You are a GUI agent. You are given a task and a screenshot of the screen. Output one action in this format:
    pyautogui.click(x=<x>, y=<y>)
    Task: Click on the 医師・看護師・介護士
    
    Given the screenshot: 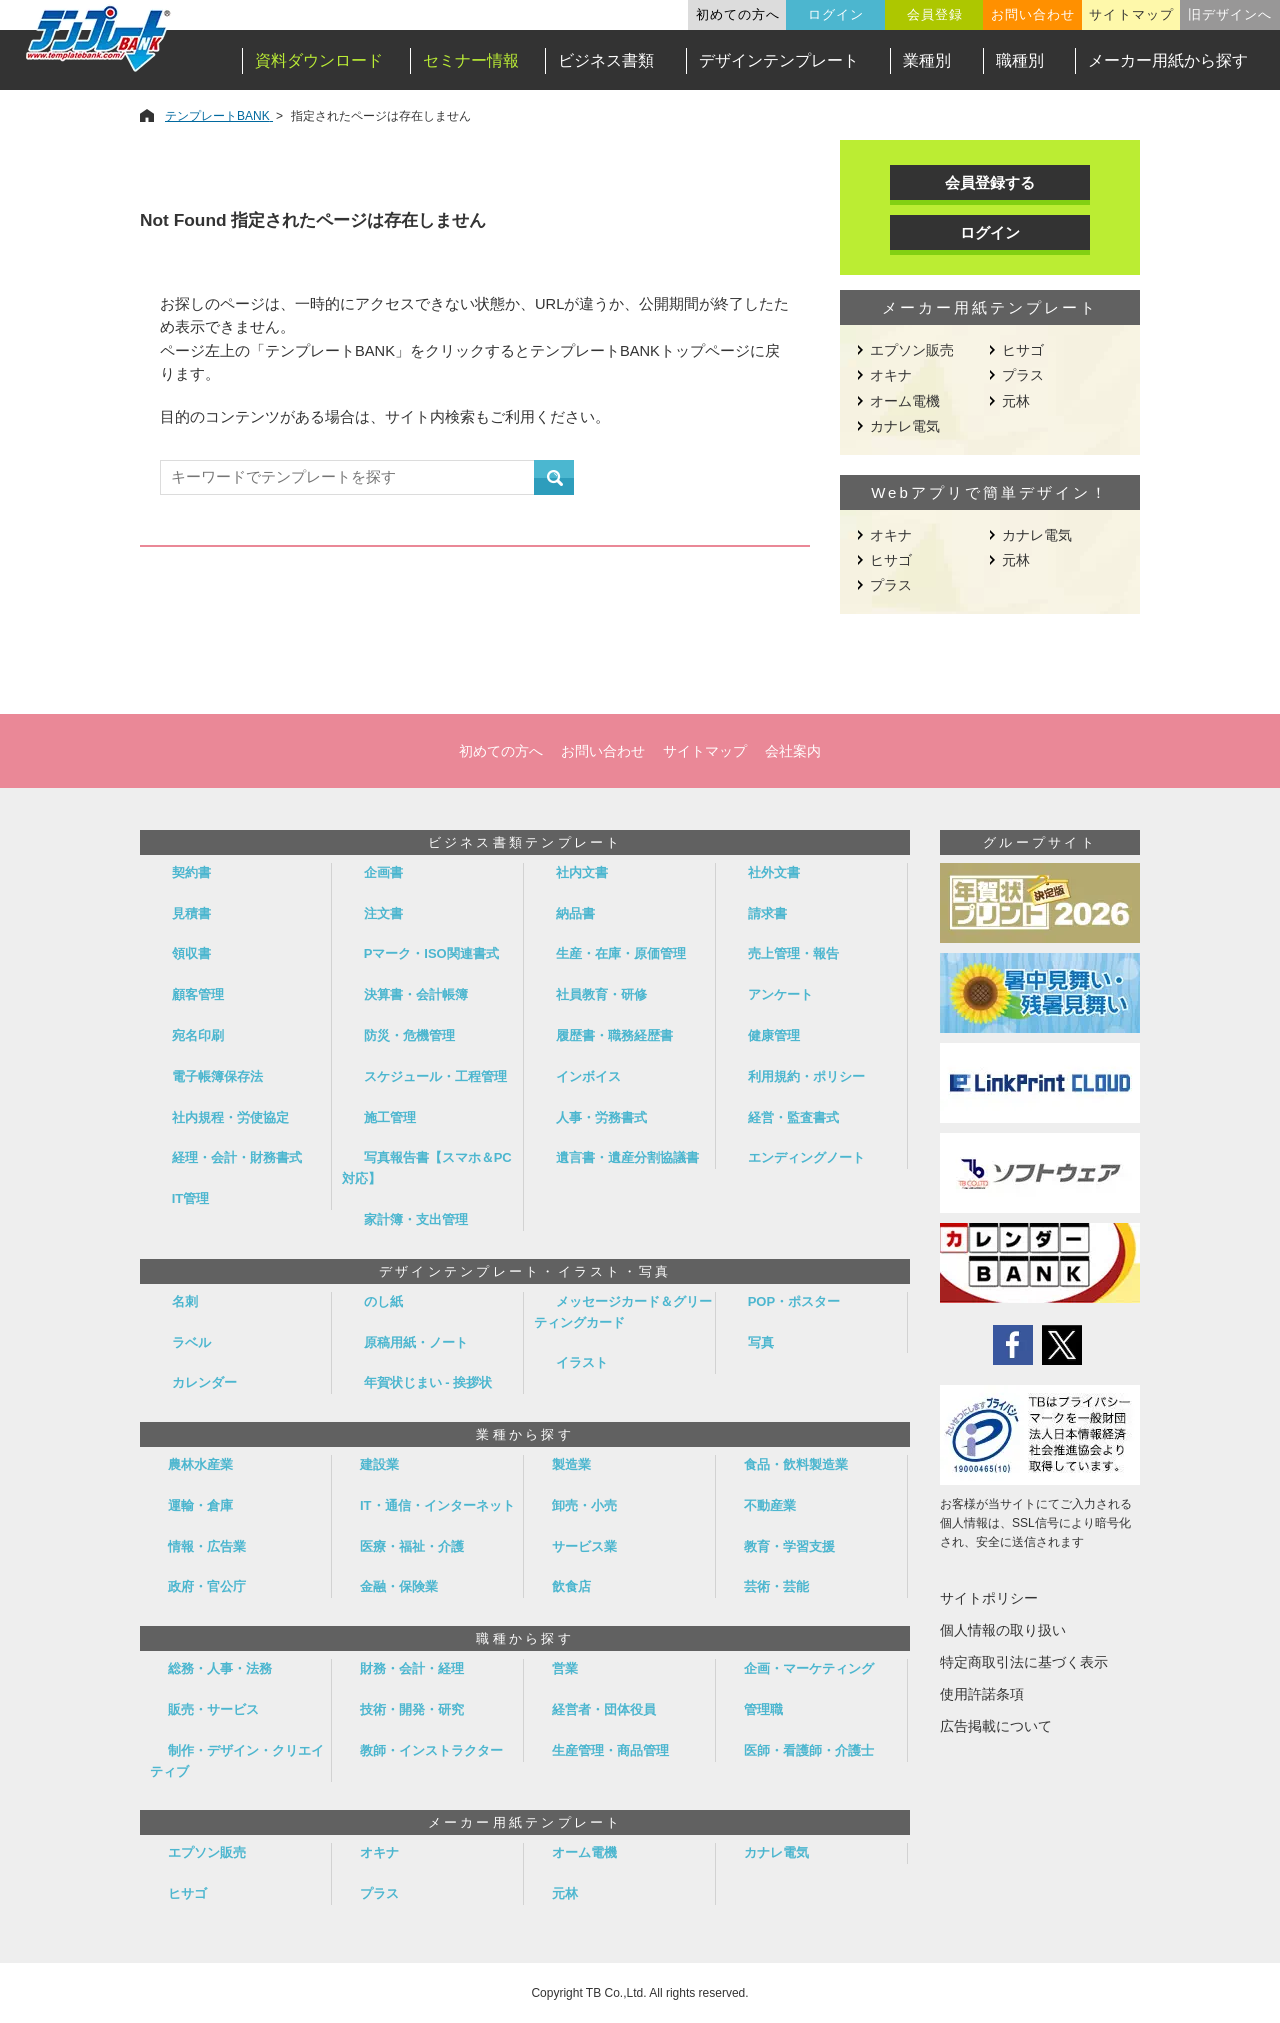 What is the action you would take?
    pyautogui.click(x=809, y=1750)
    